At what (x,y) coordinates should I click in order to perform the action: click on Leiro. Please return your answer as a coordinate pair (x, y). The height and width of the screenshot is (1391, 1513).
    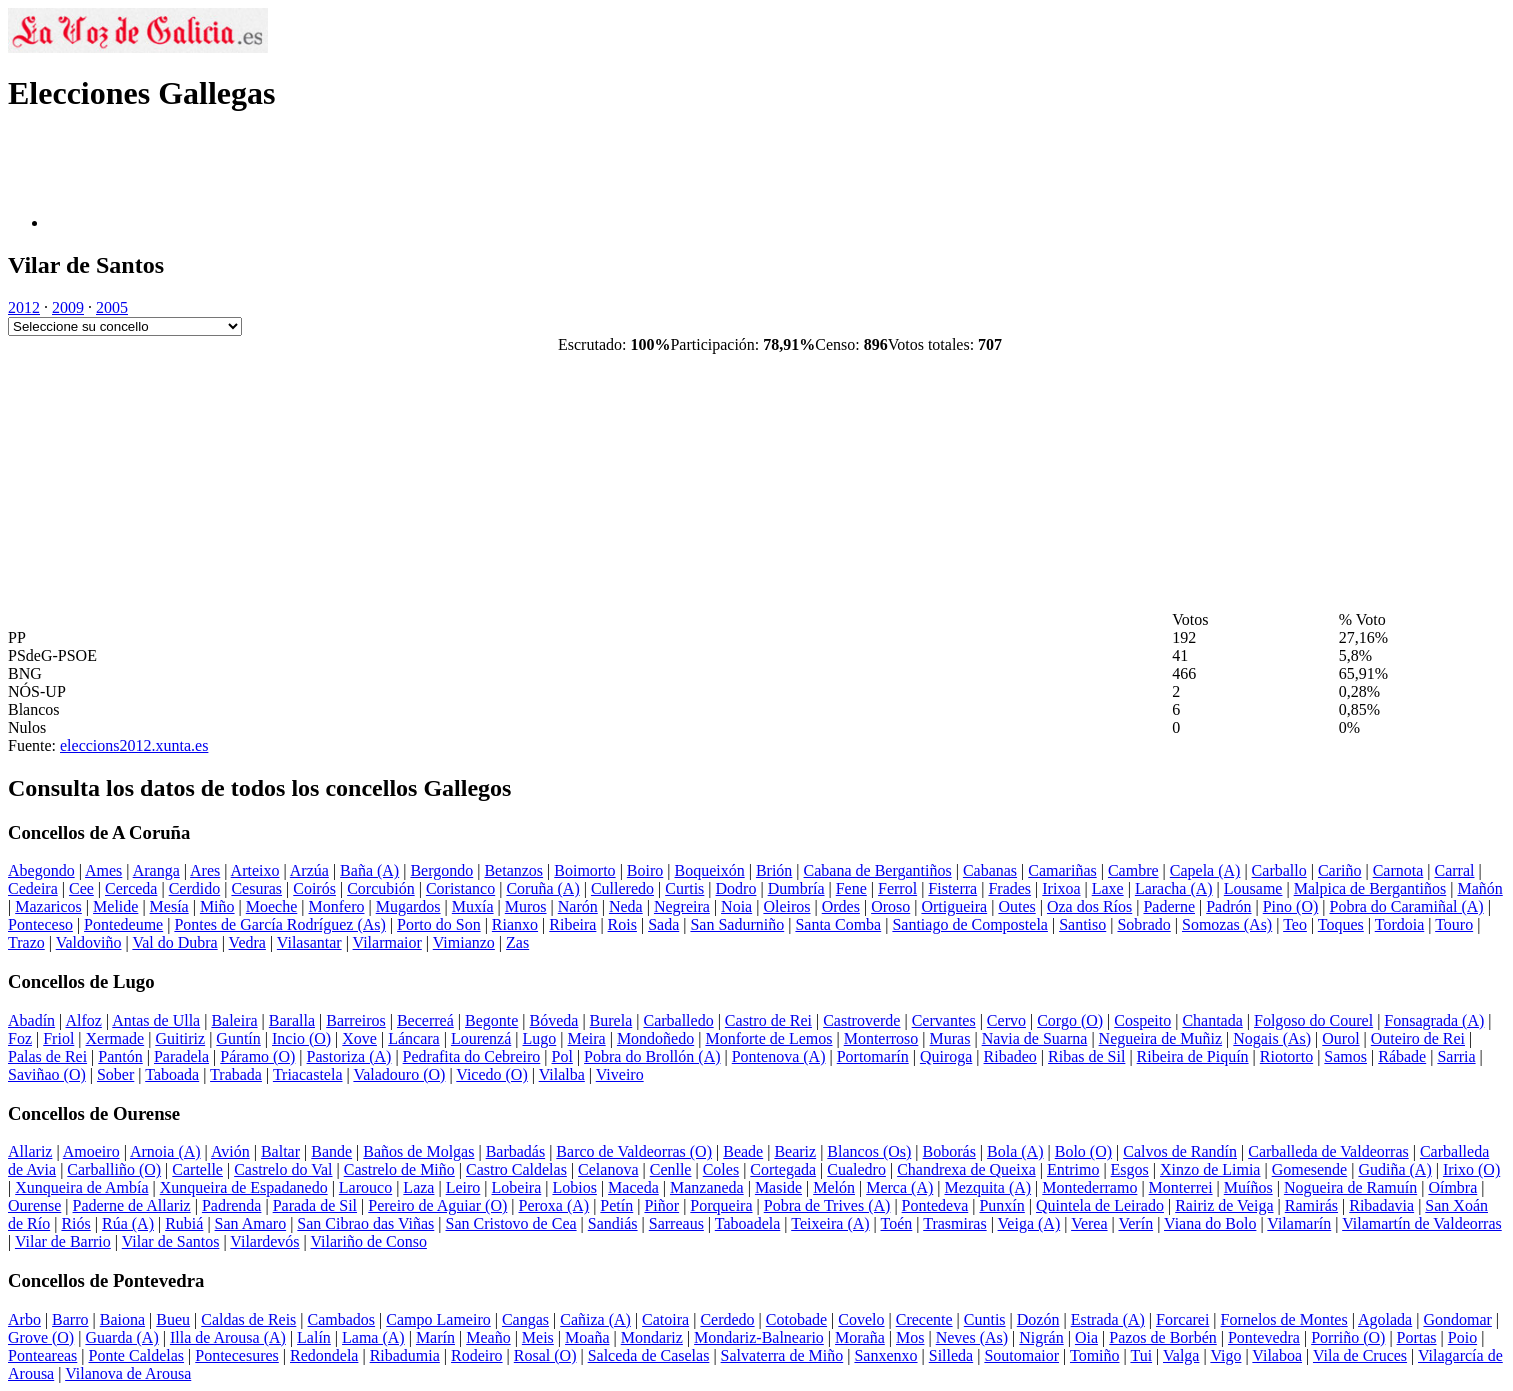
    Looking at the image, I should click on (463, 1187).